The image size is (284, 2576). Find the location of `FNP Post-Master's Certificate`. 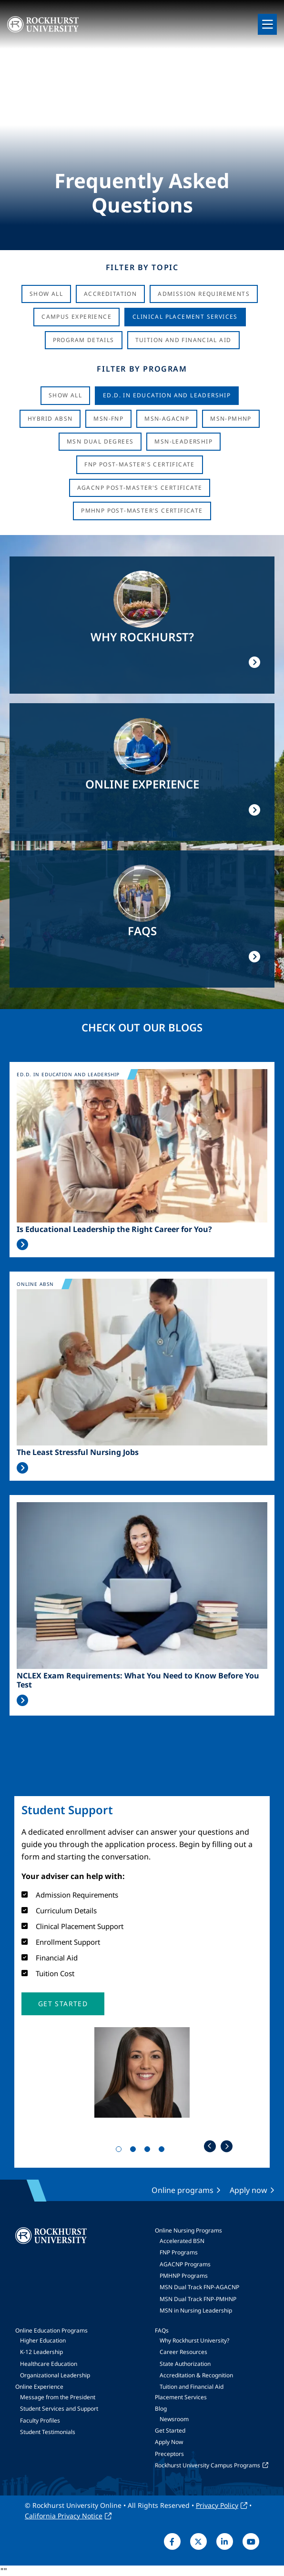

FNP Post-Master's Certificate is located at coordinates (139, 464).